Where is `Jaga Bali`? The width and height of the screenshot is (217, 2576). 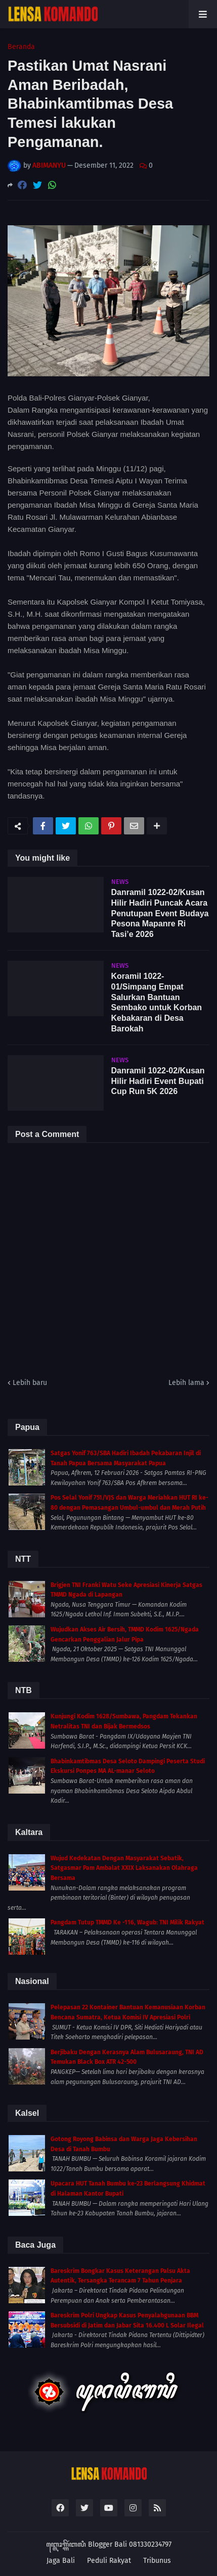 Jaga Bali is located at coordinates (61, 2560).